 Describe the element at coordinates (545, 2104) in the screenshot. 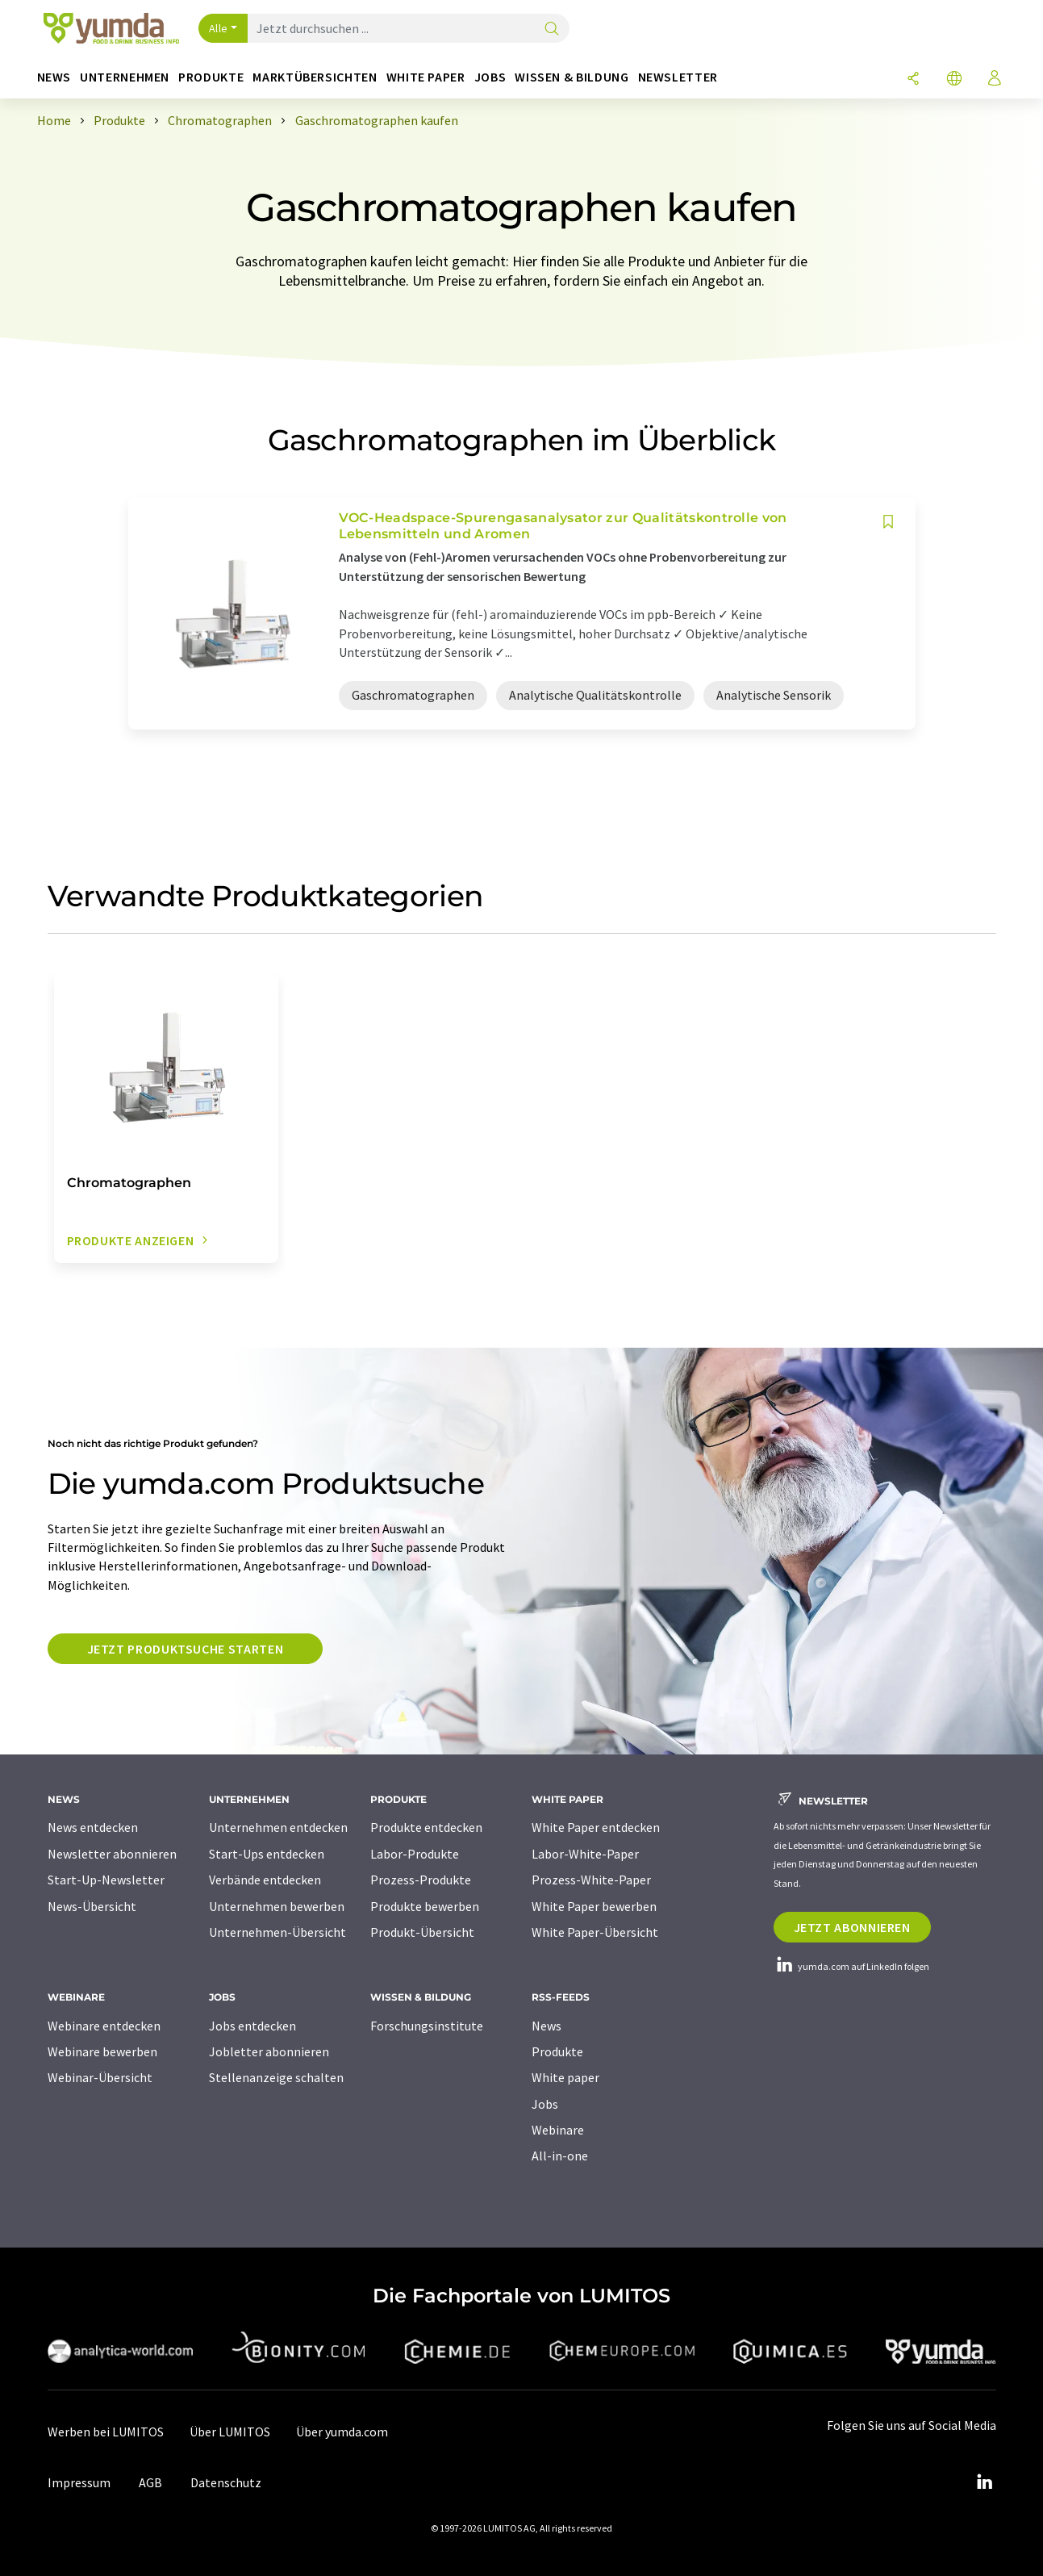

I see `Jobs` at that location.